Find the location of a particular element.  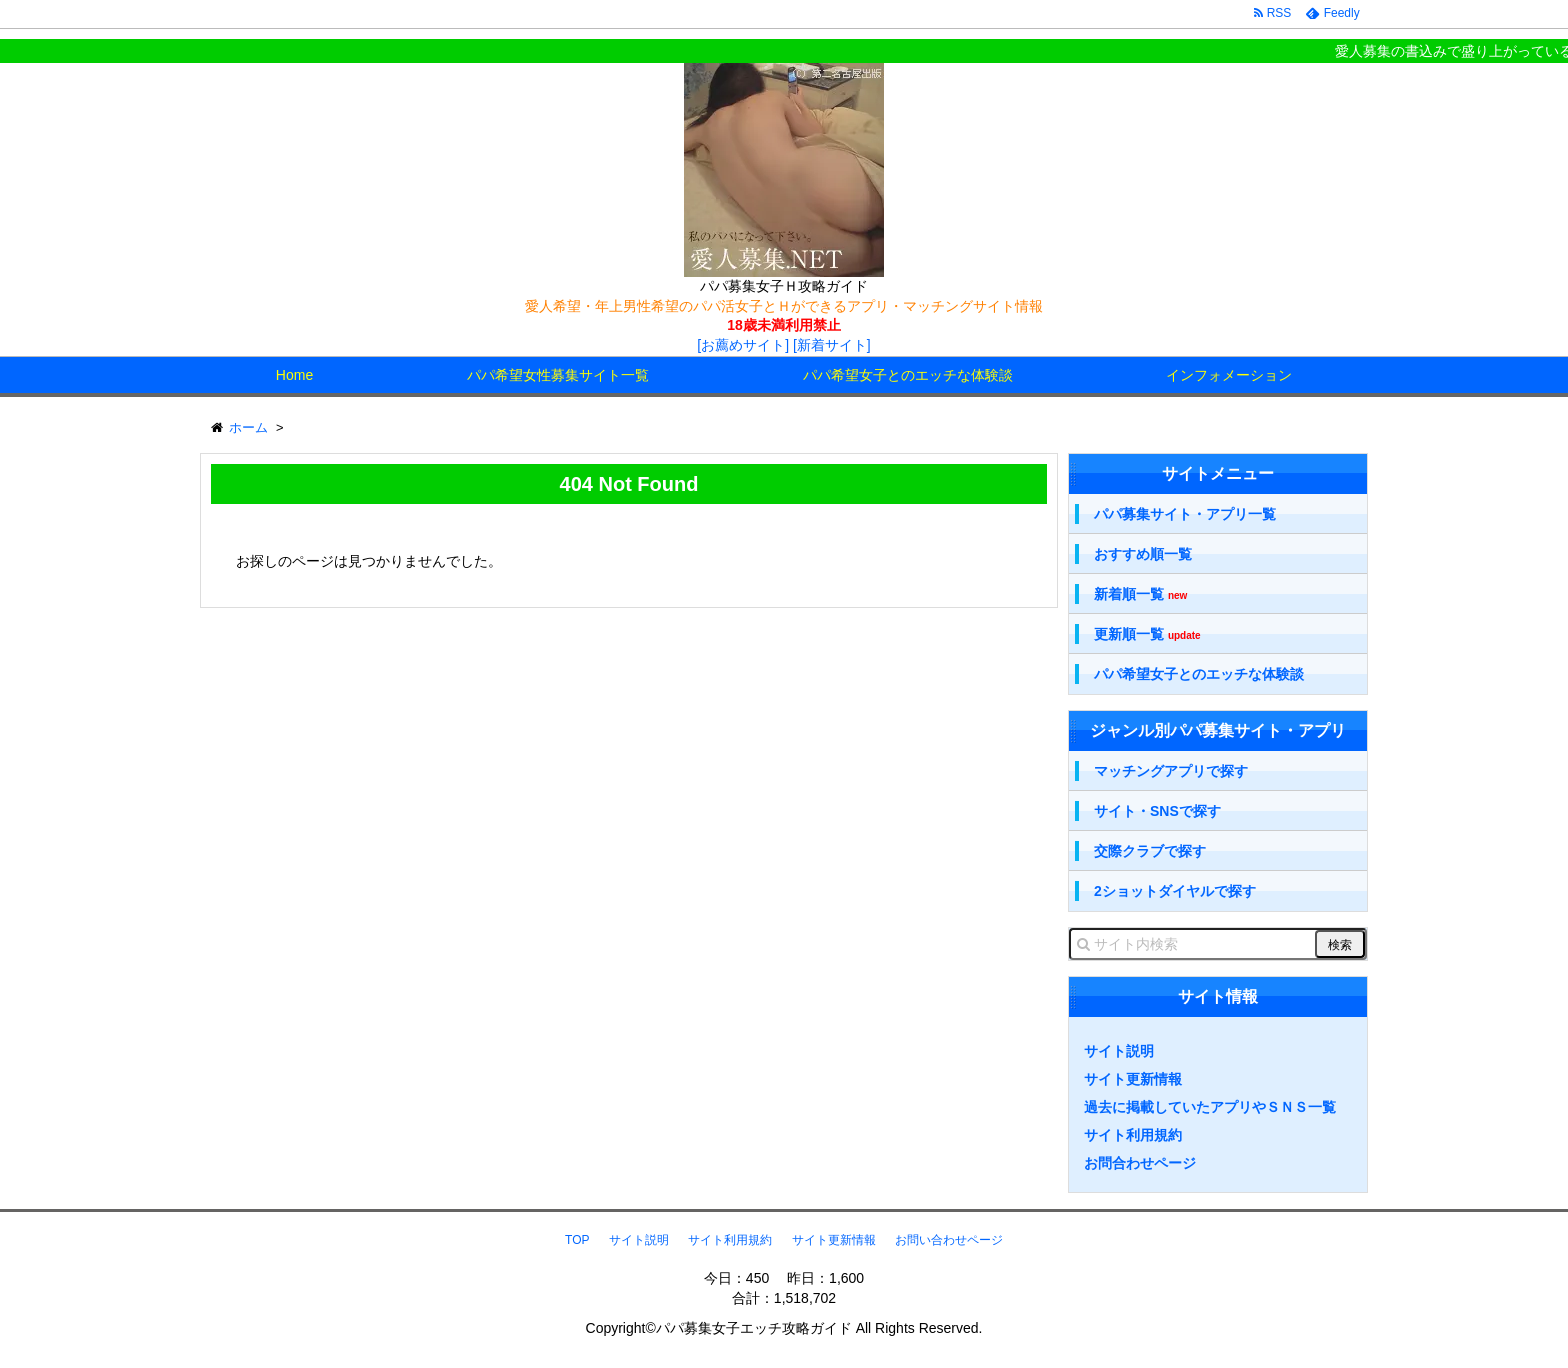

パパ希望女性募集サイト一覧 is located at coordinates (558, 375).